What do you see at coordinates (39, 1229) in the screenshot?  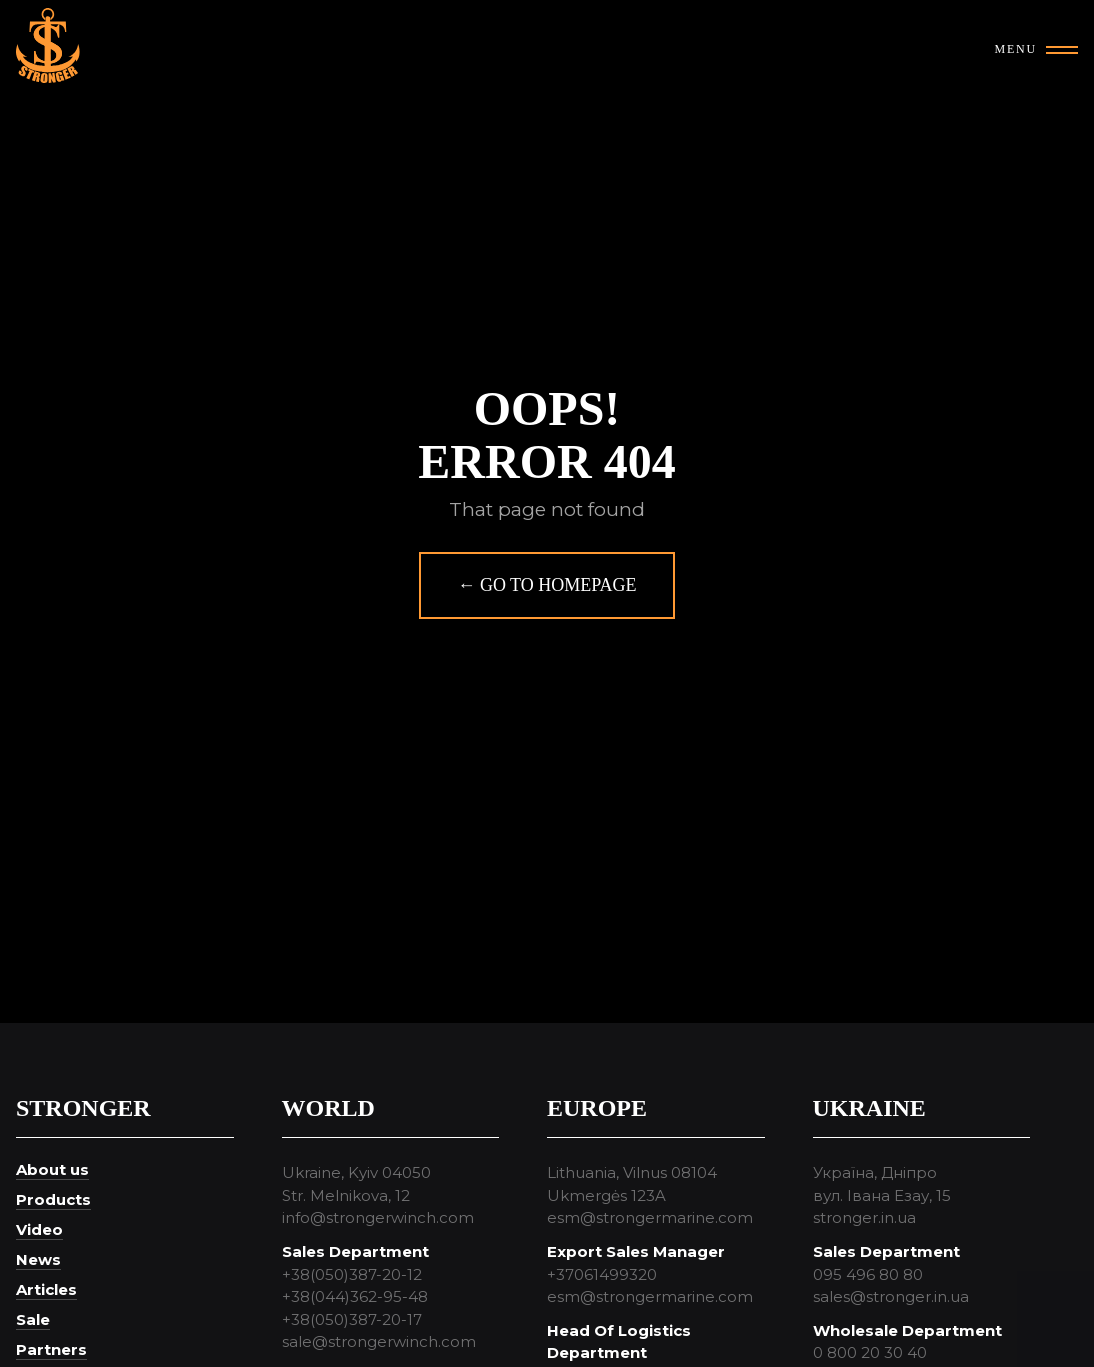 I see `Video` at bounding box center [39, 1229].